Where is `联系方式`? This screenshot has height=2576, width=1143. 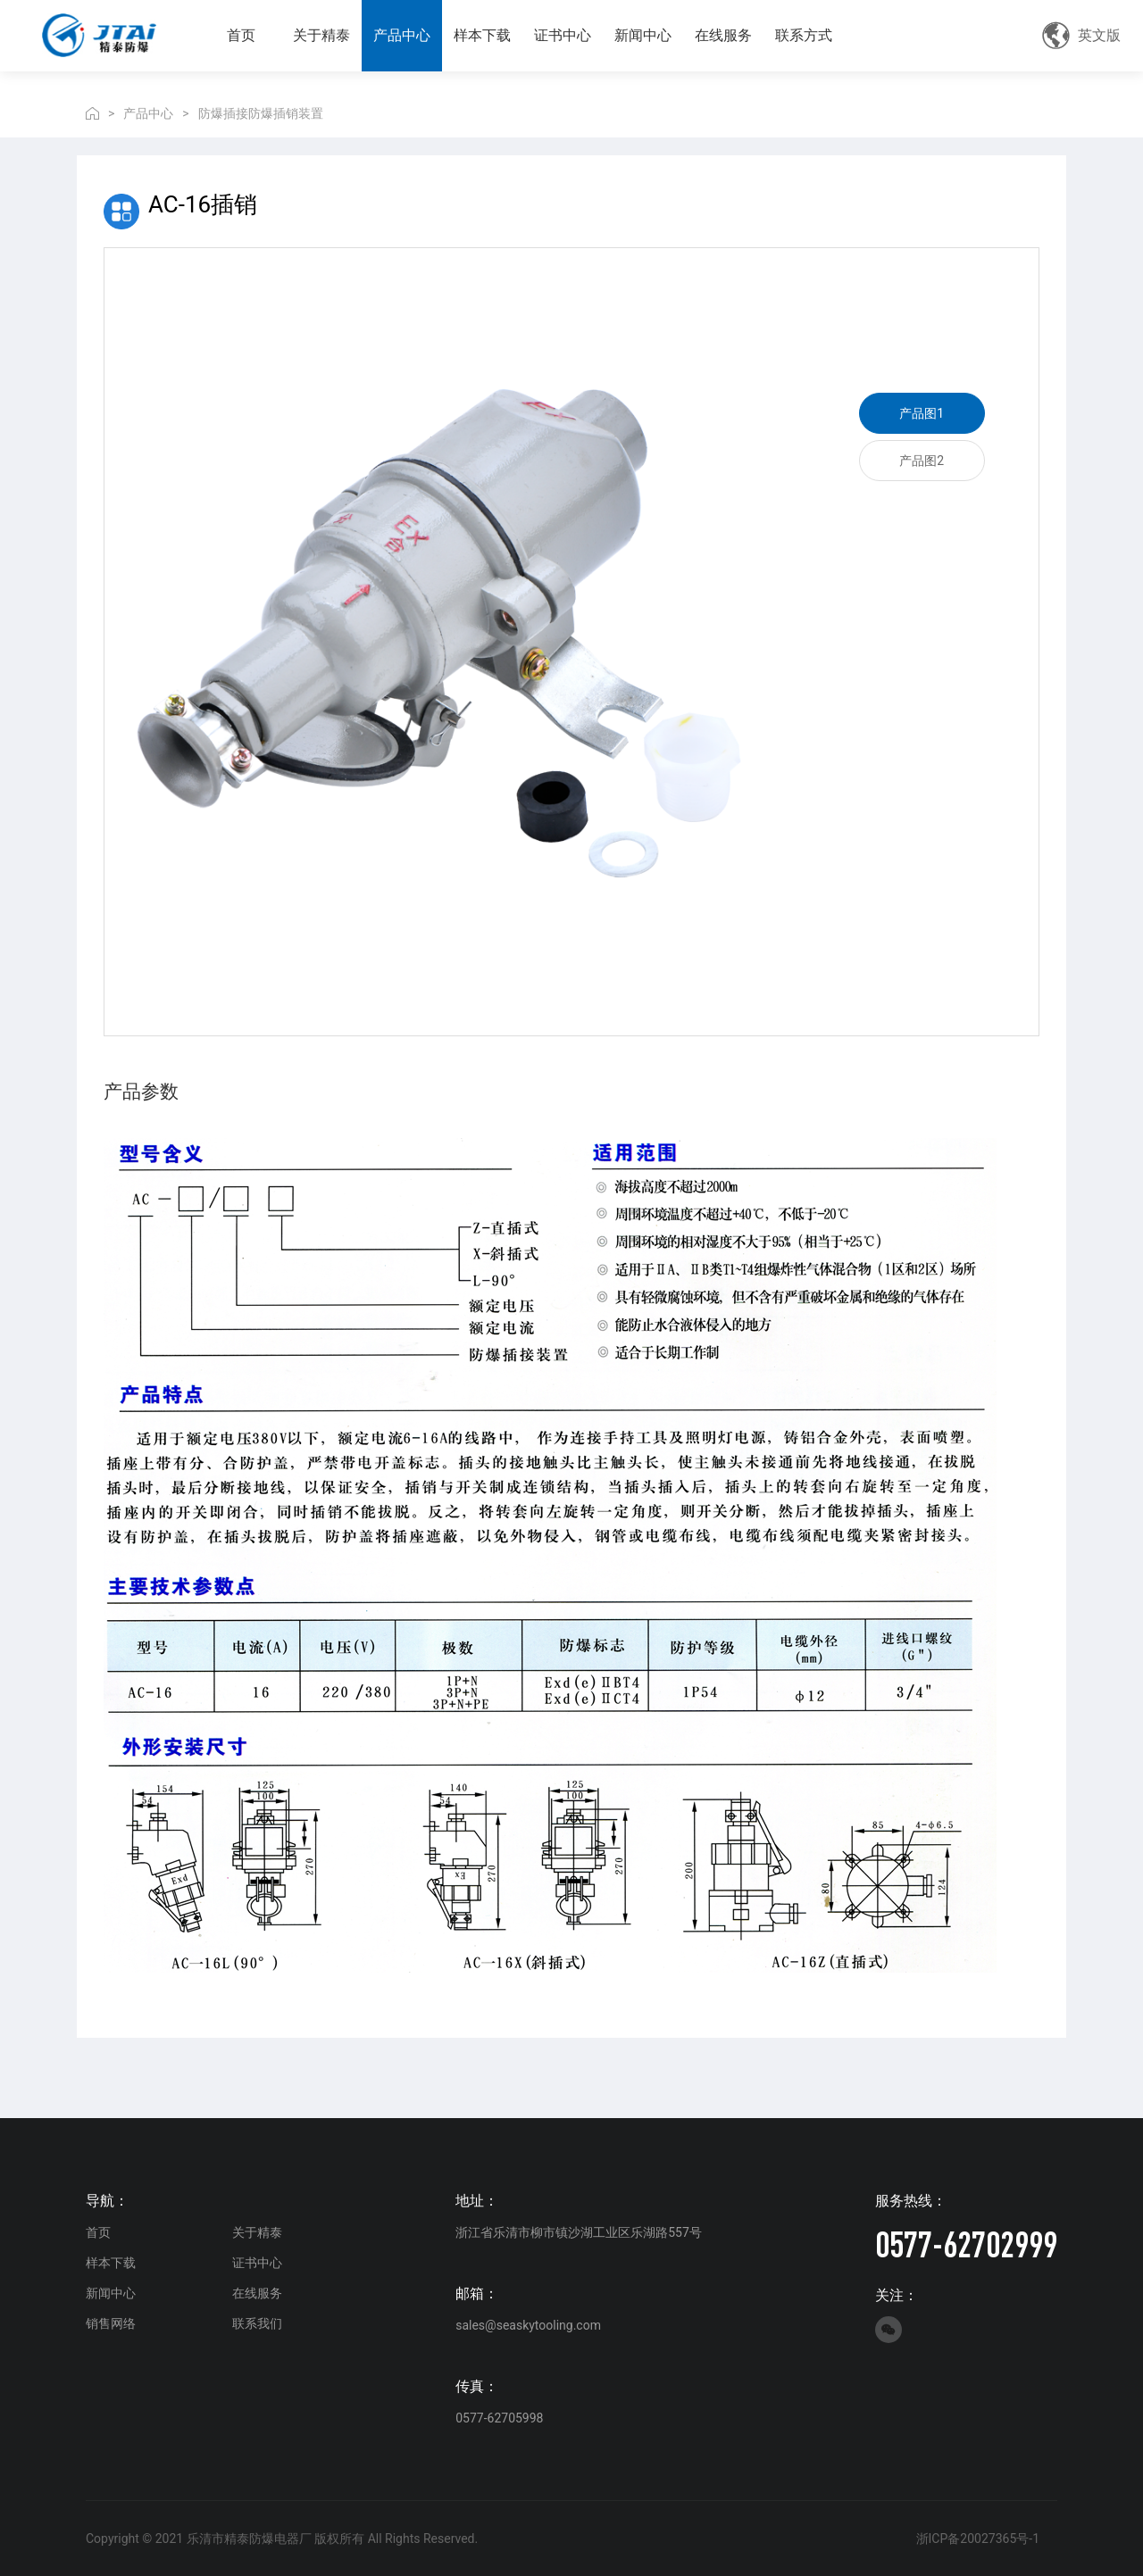
联系方式 is located at coordinates (803, 35).